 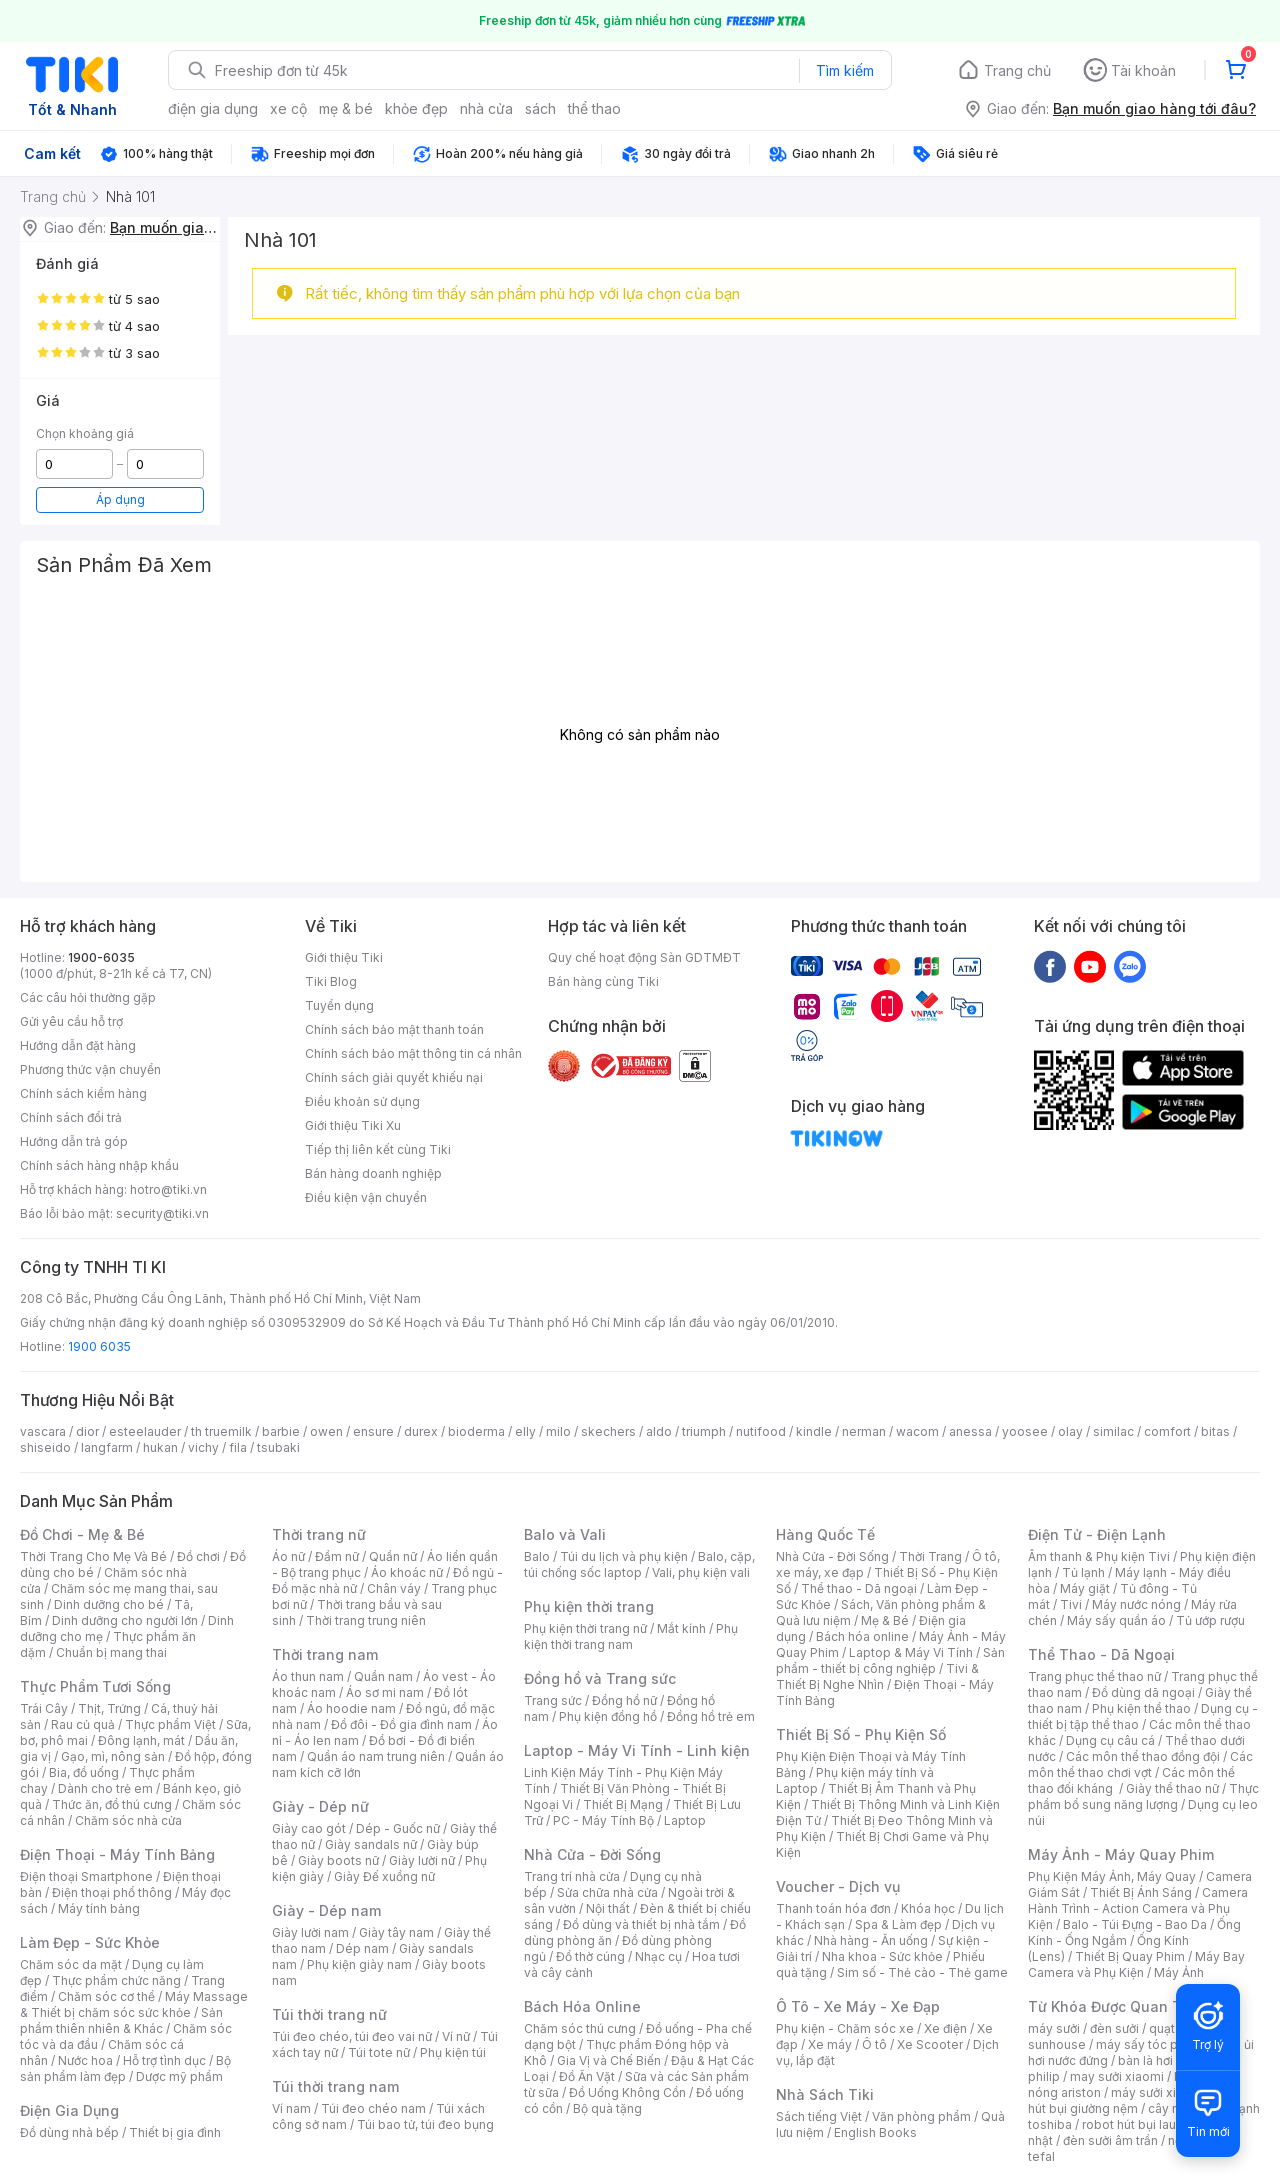 What do you see at coordinates (911, 1652) in the screenshot?
I see `Laptop & Máy Vi Tính` at bounding box center [911, 1652].